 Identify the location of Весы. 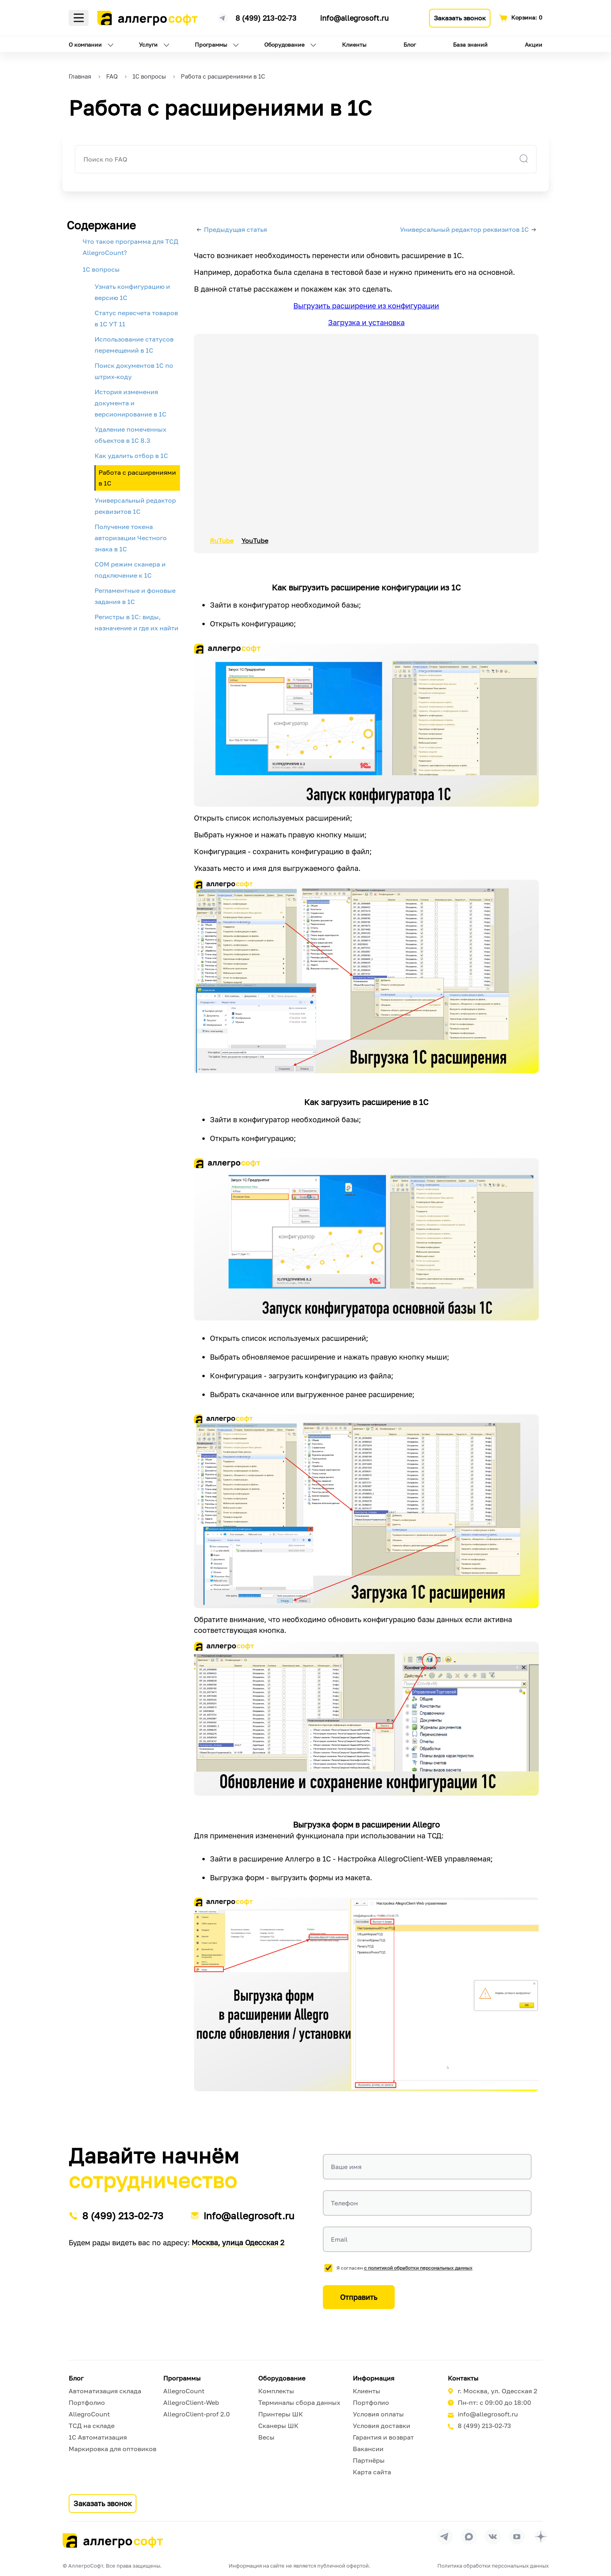
(266, 2437).